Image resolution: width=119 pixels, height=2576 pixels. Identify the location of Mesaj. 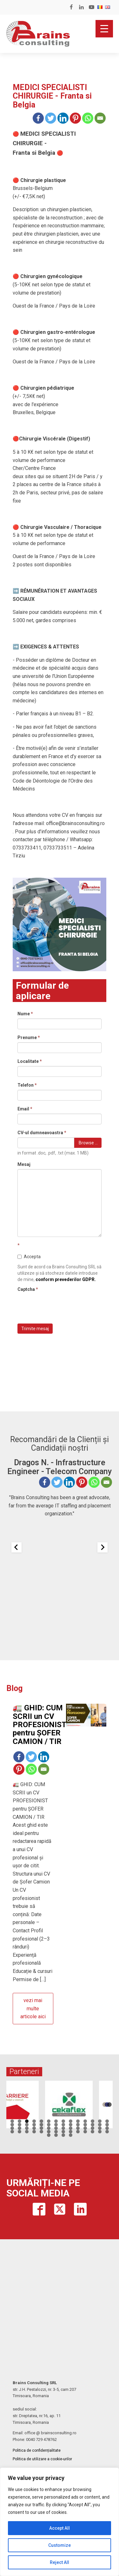
(23, 1164).